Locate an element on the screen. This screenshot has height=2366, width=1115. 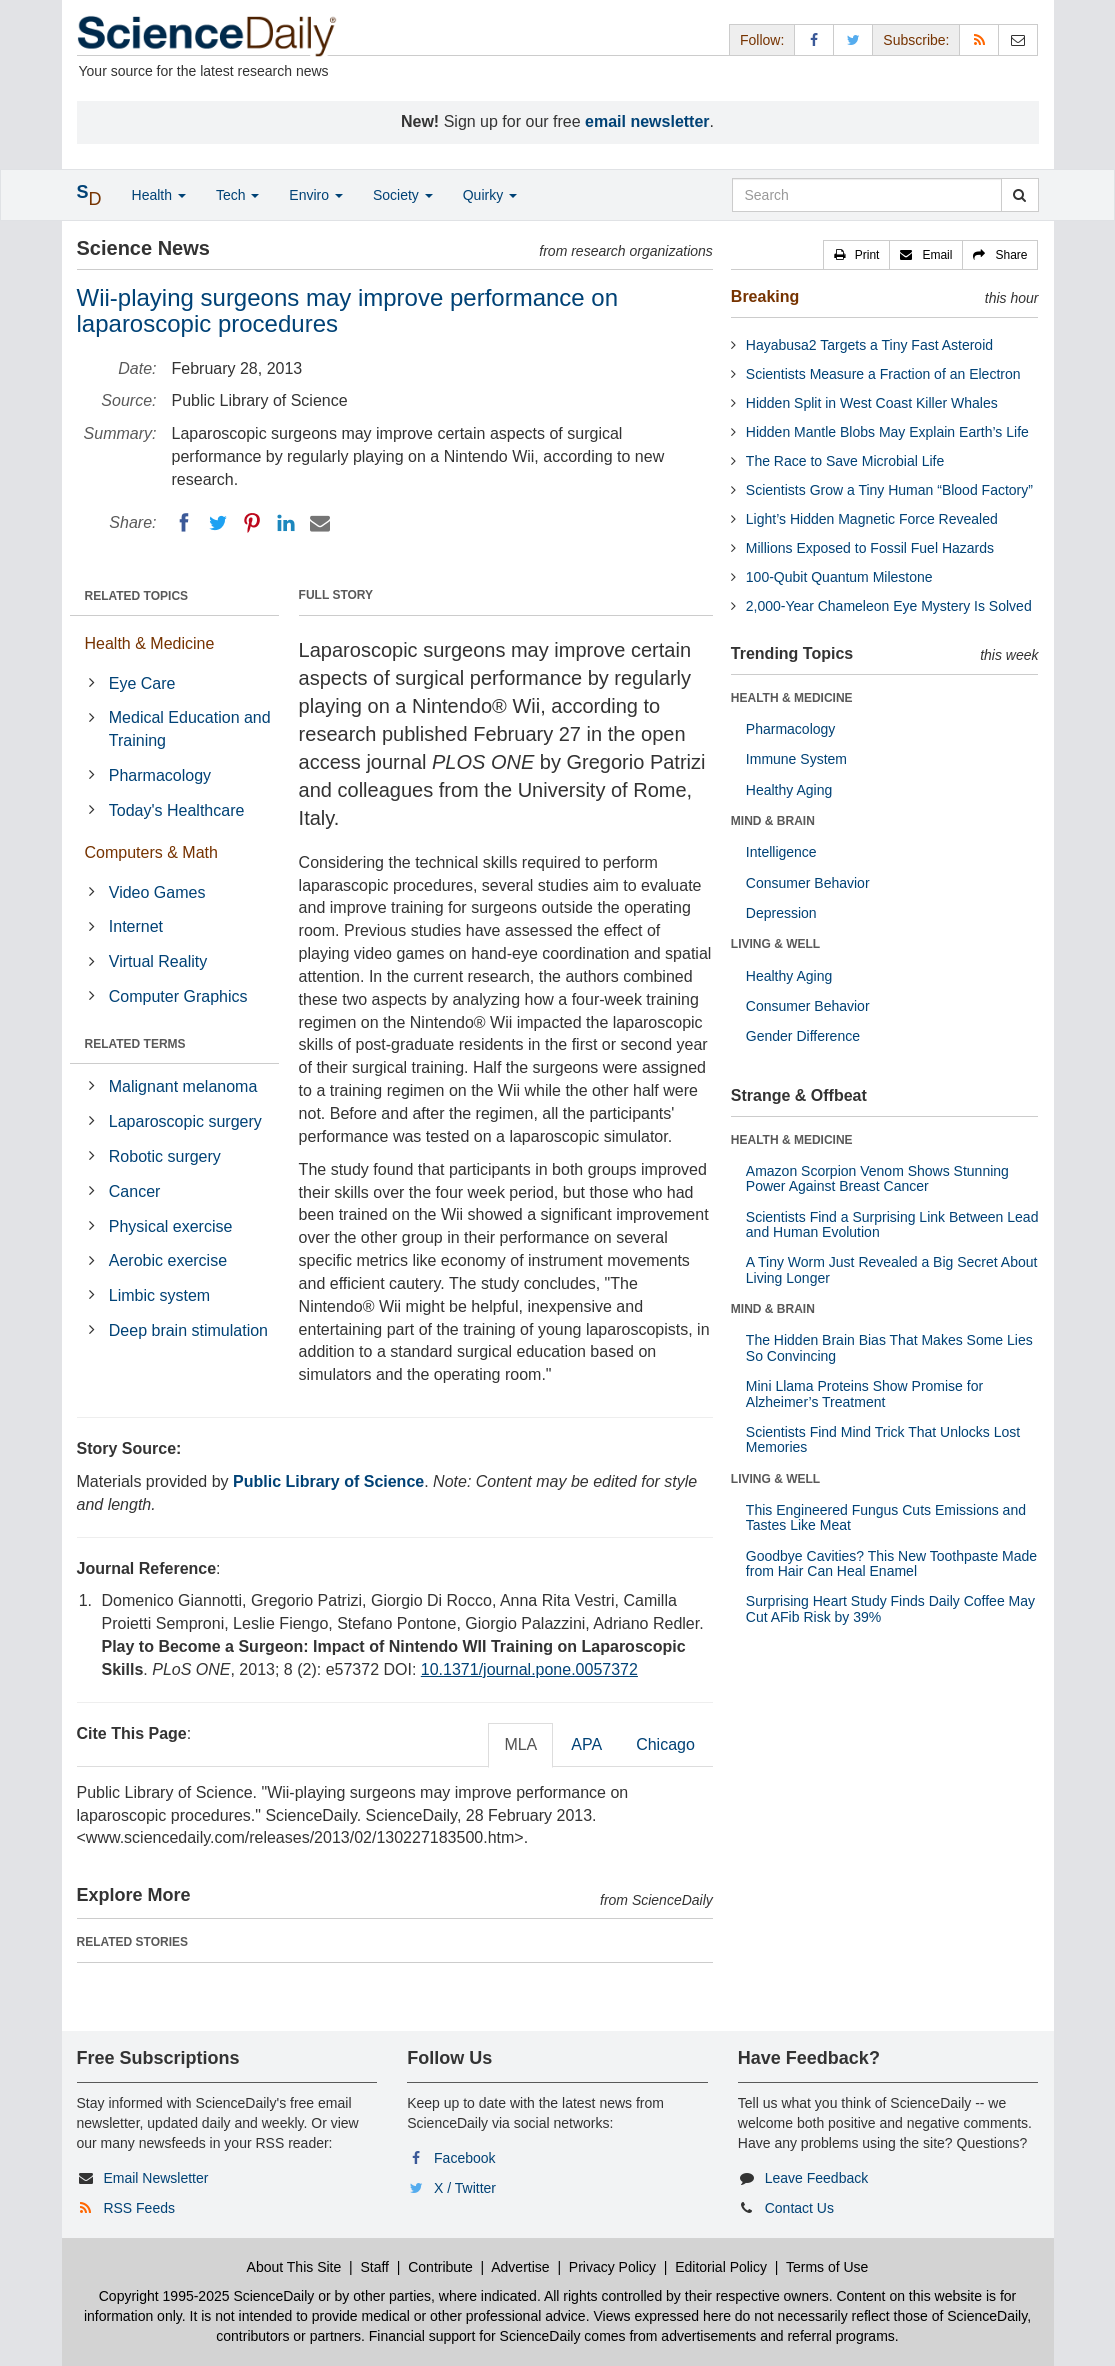
Quirky [button] is located at coordinates (490, 195).